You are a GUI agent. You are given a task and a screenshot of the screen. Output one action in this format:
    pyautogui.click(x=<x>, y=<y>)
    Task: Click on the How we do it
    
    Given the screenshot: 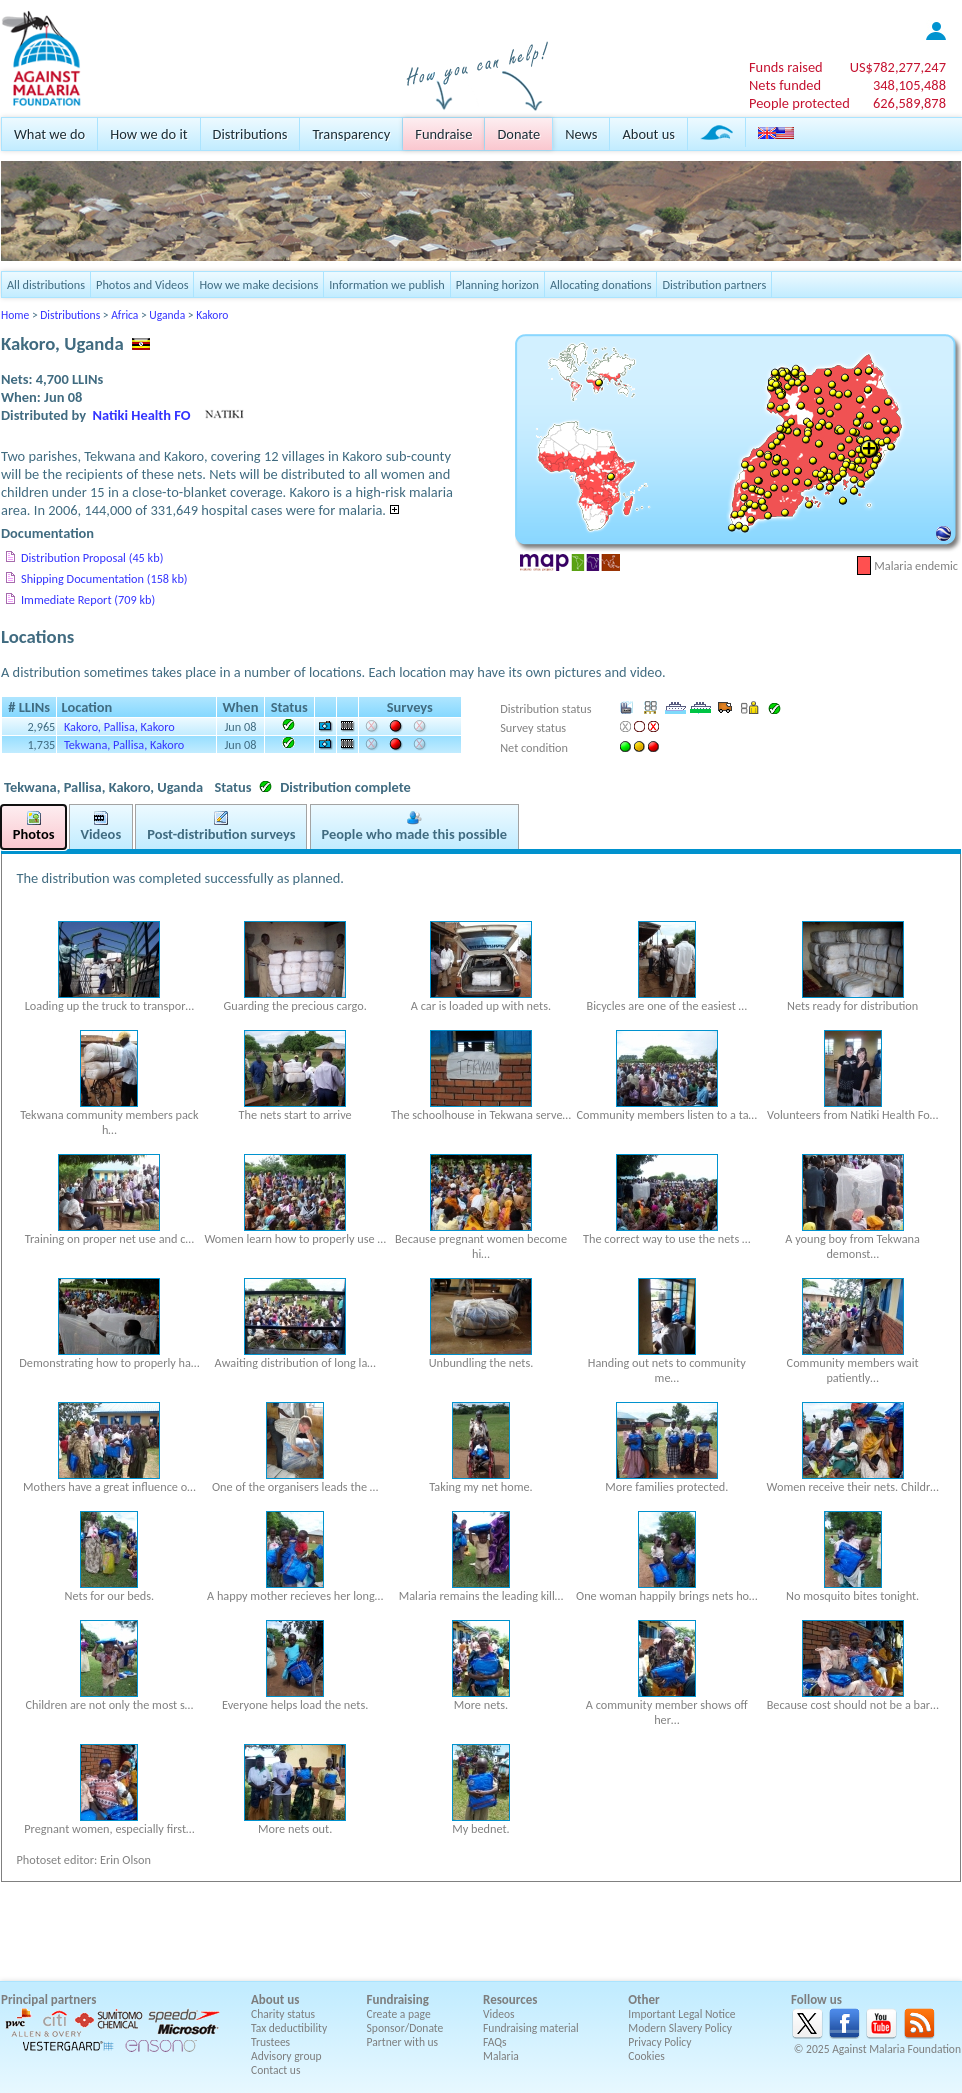 What is the action you would take?
    pyautogui.click(x=148, y=134)
    